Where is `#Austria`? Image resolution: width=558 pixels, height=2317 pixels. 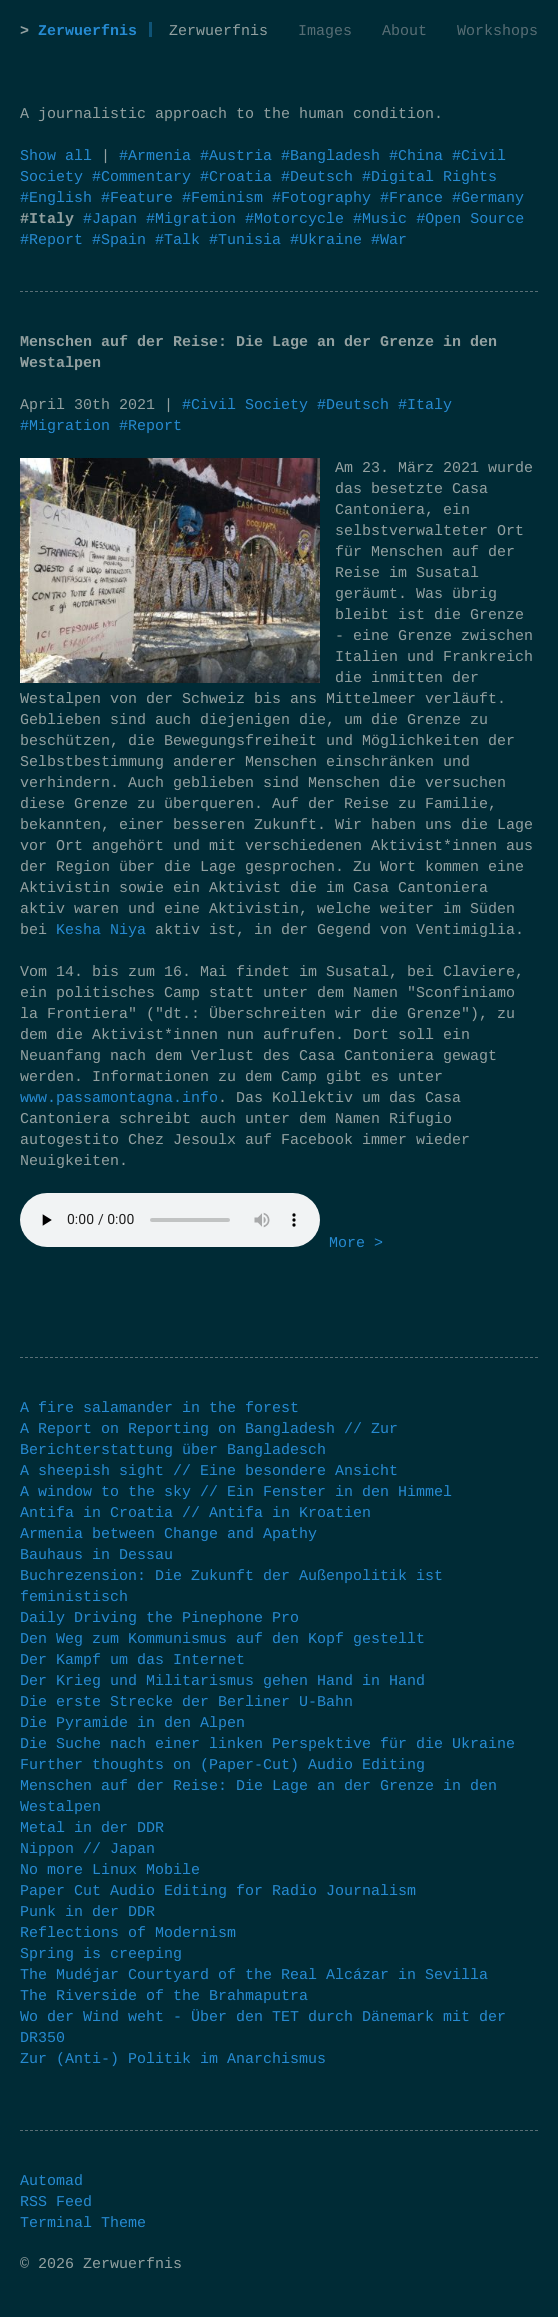 #Austria is located at coordinates (240, 156).